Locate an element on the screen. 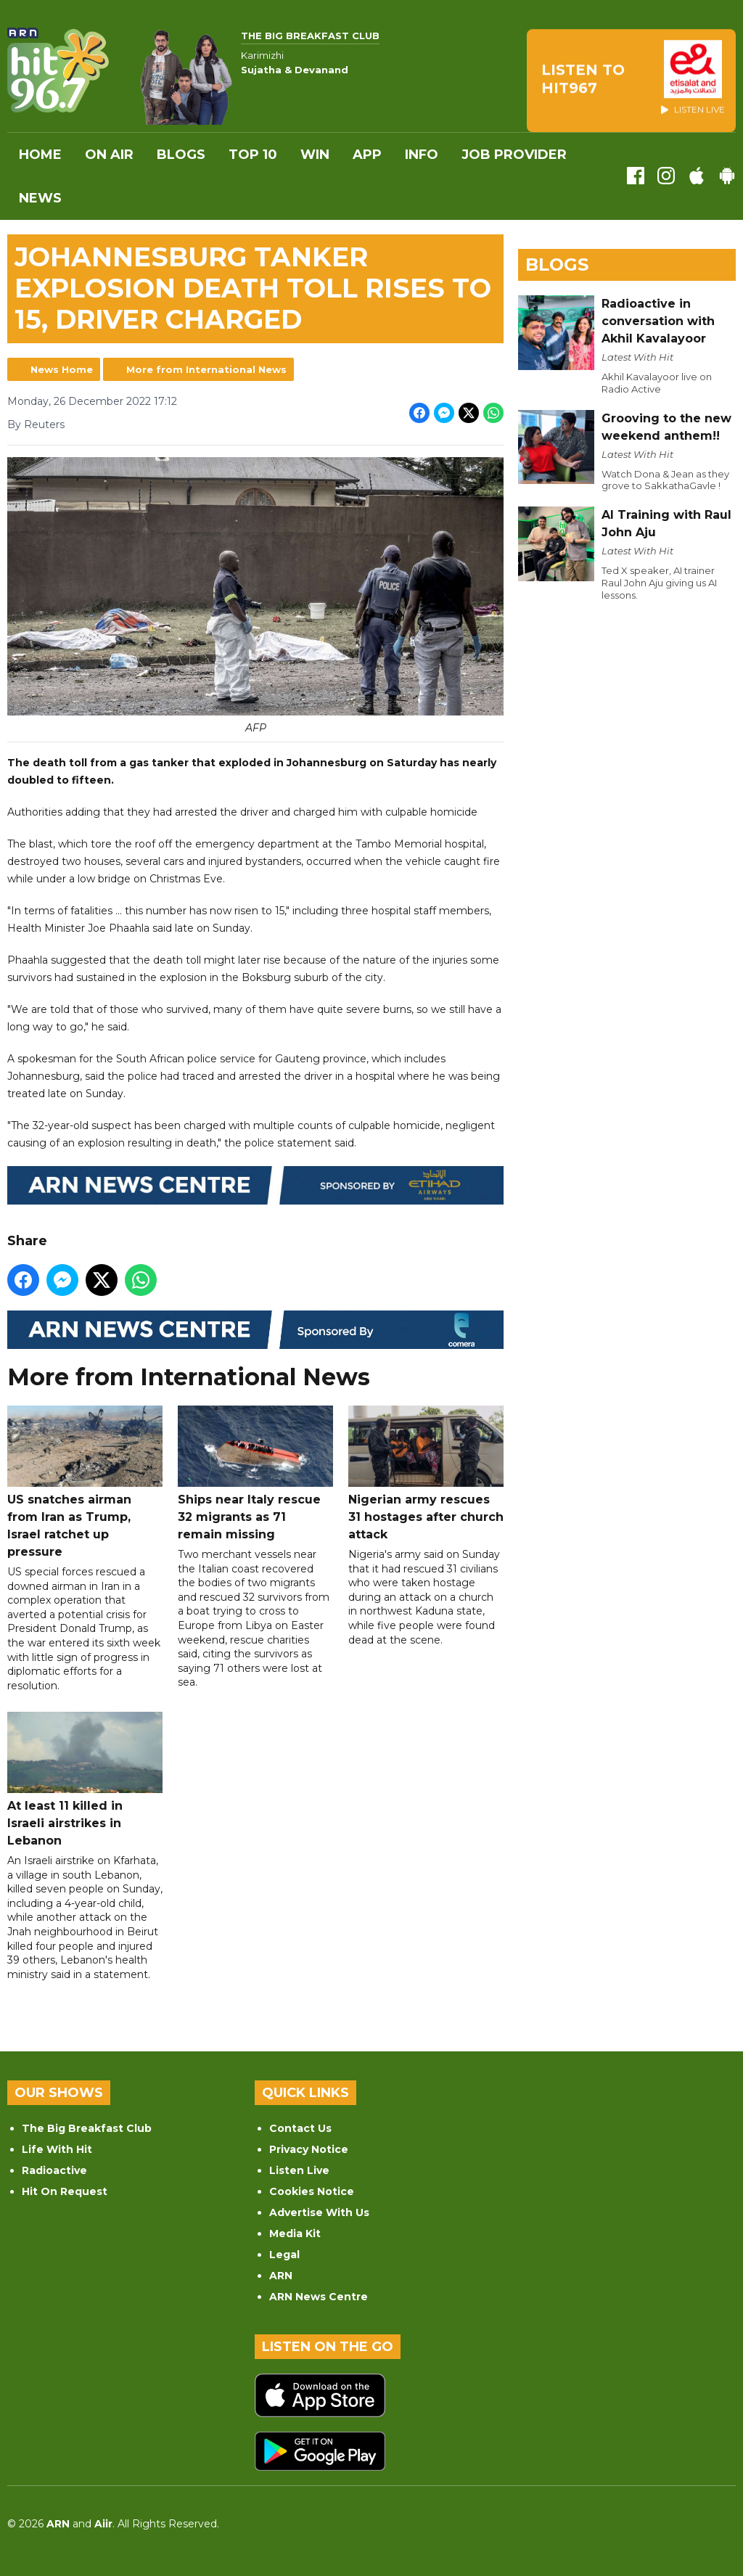 The image size is (743, 2576). Job Provider is located at coordinates (514, 155).